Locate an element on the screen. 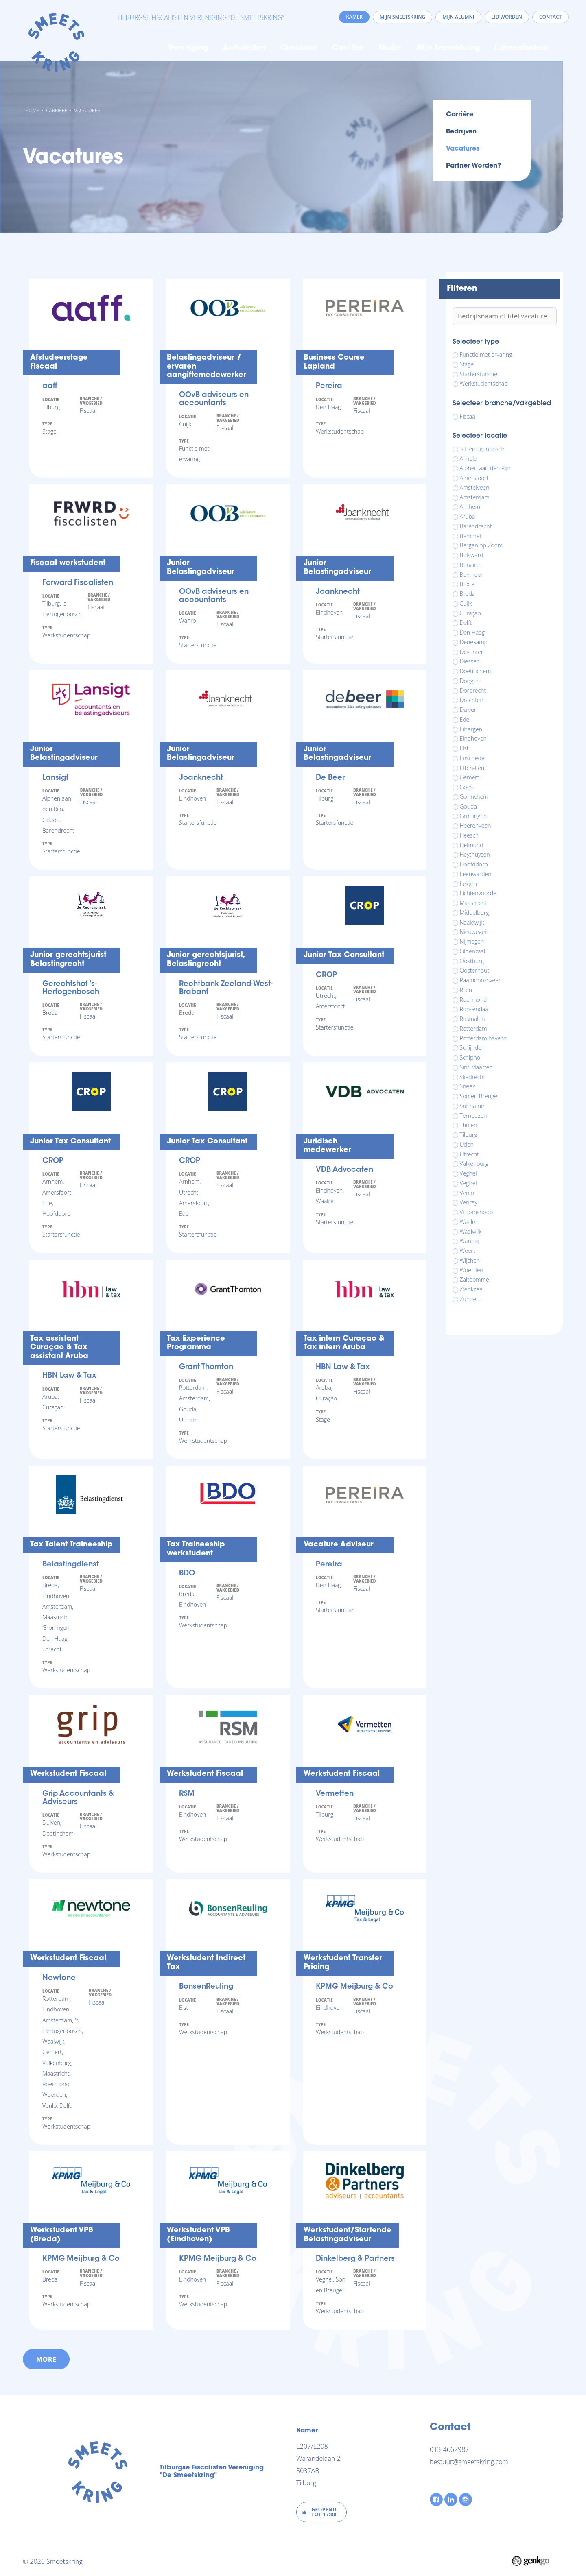  Dongen is located at coordinates (470, 681).